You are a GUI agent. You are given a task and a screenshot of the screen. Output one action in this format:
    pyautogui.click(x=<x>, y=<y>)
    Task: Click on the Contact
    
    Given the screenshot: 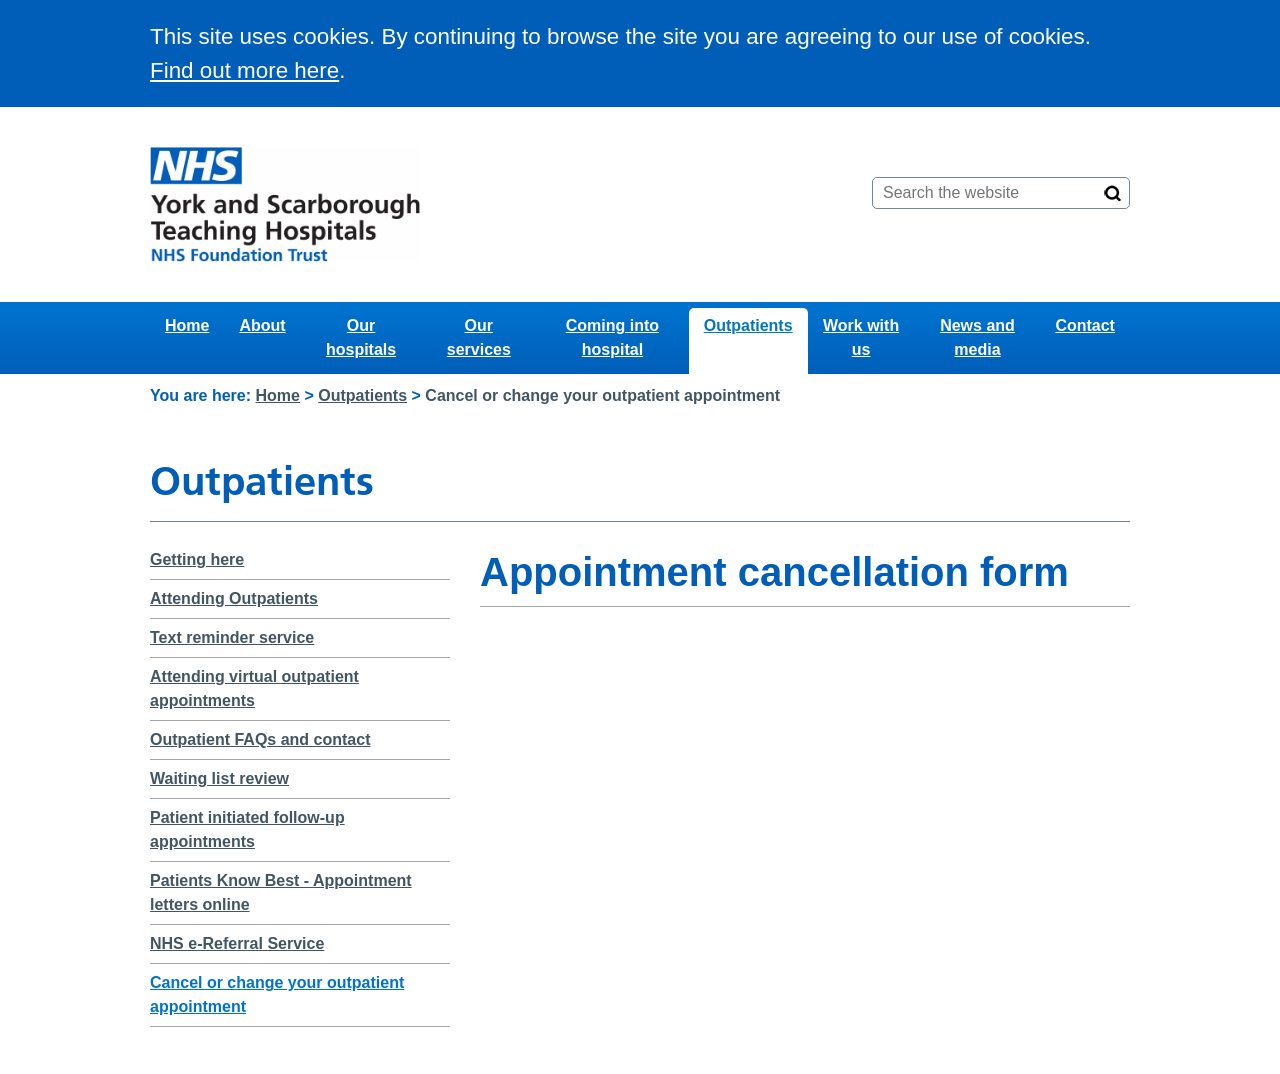 What is the action you would take?
    pyautogui.click(x=1085, y=325)
    